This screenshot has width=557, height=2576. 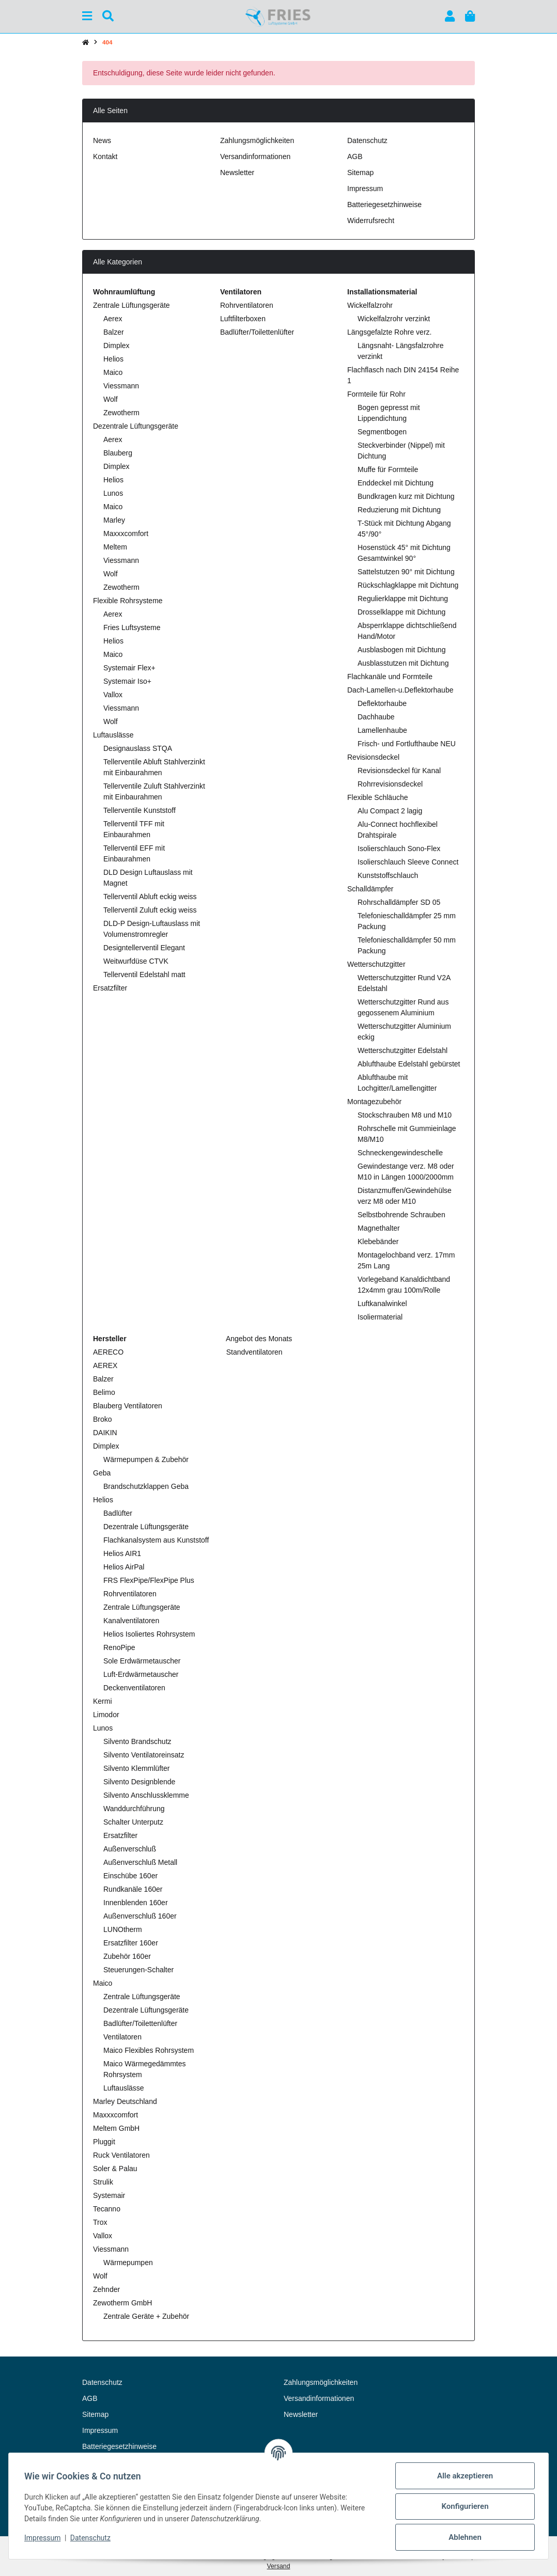 I want to click on Kanalventilatoren, so click(x=131, y=1620).